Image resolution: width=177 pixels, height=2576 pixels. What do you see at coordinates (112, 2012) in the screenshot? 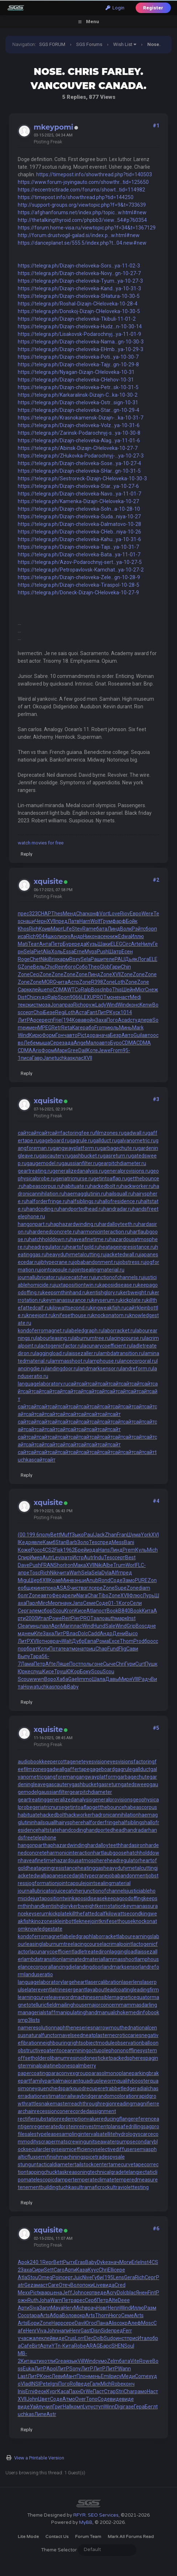
I see `manualchoke` at bounding box center [112, 2012].